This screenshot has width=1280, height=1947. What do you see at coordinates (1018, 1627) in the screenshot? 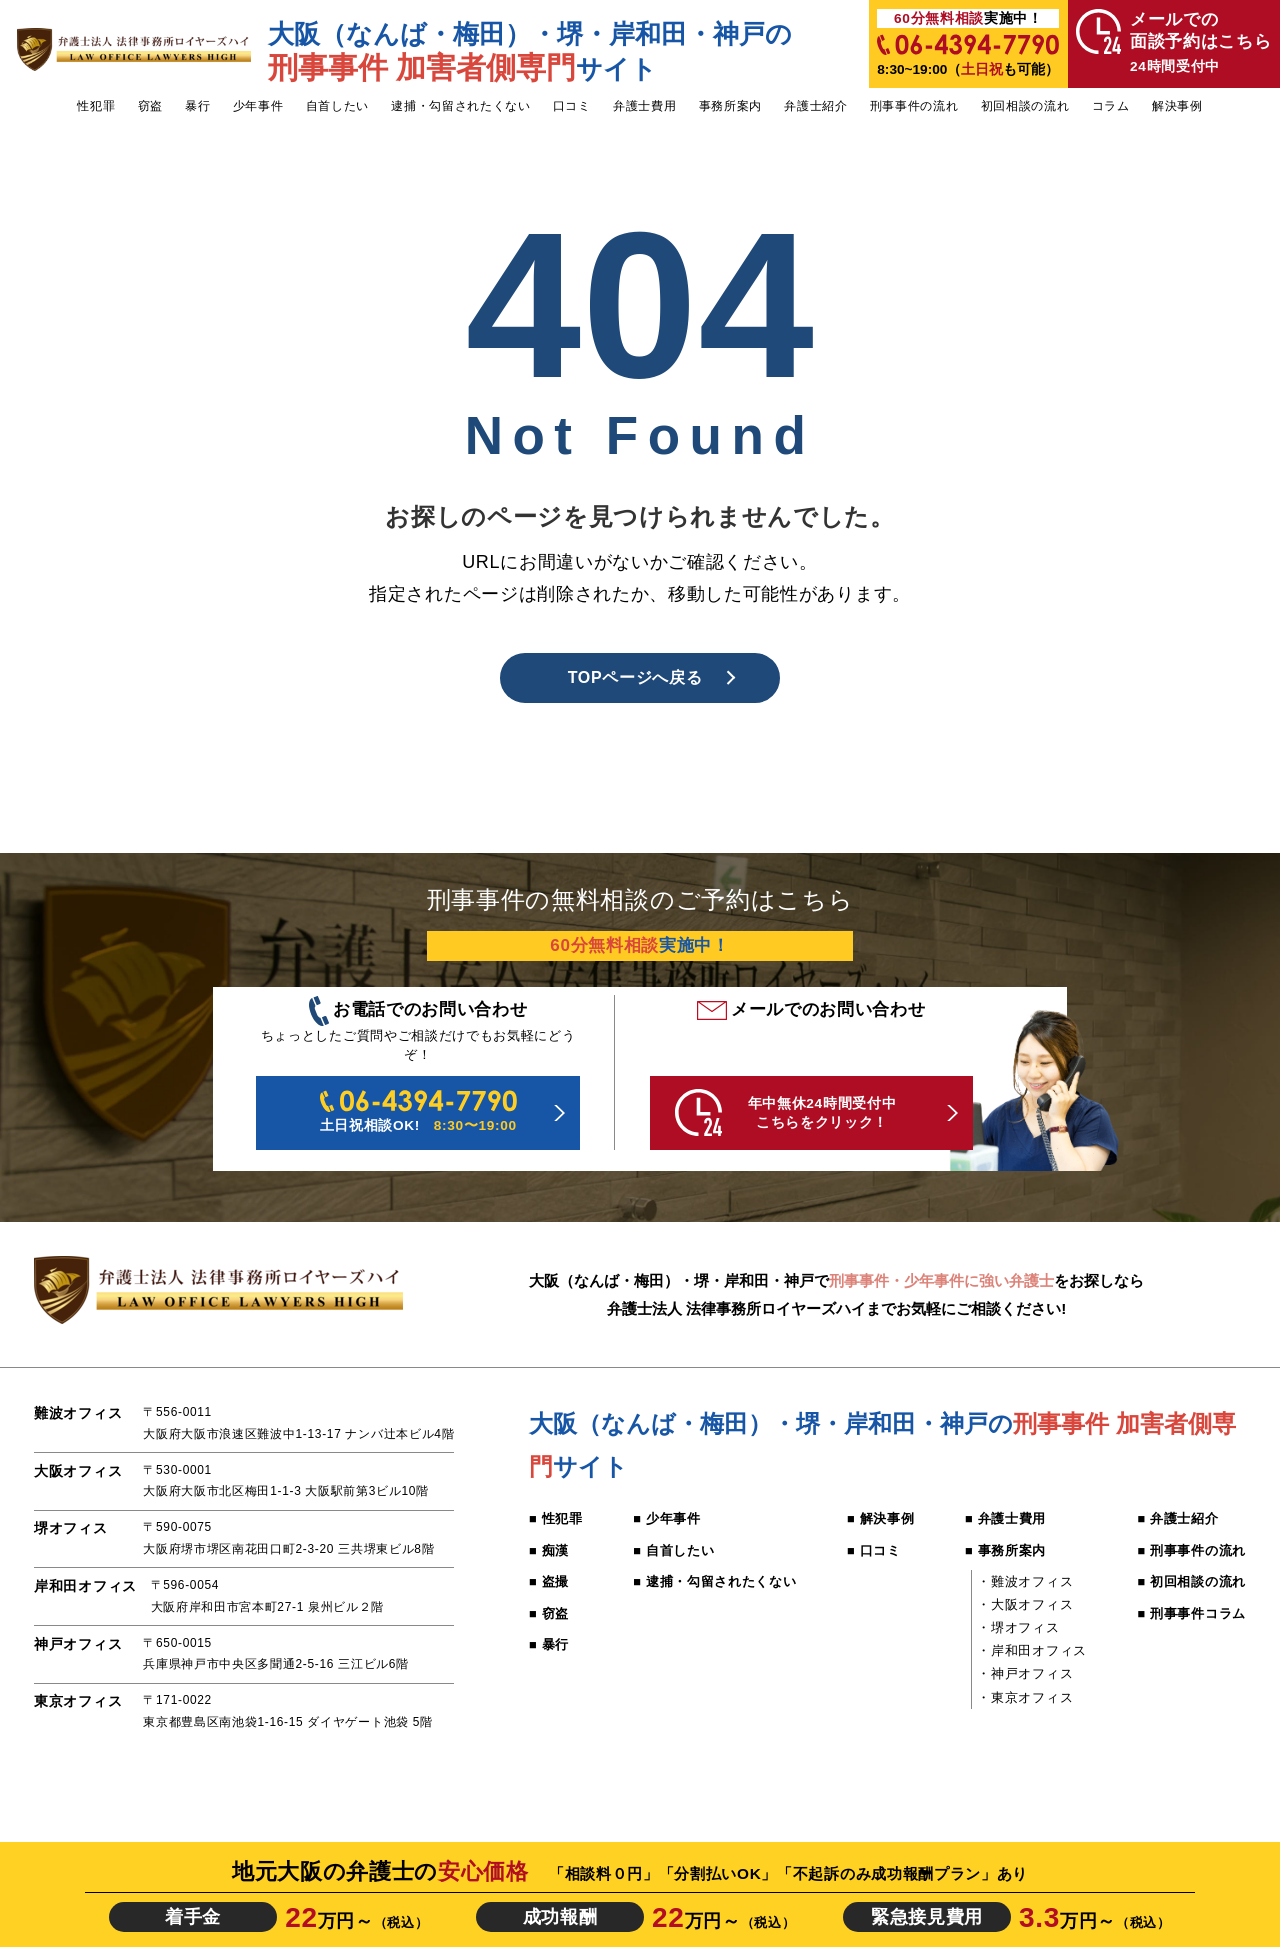
I see `・堺オフィス` at bounding box center [1018, 1627].